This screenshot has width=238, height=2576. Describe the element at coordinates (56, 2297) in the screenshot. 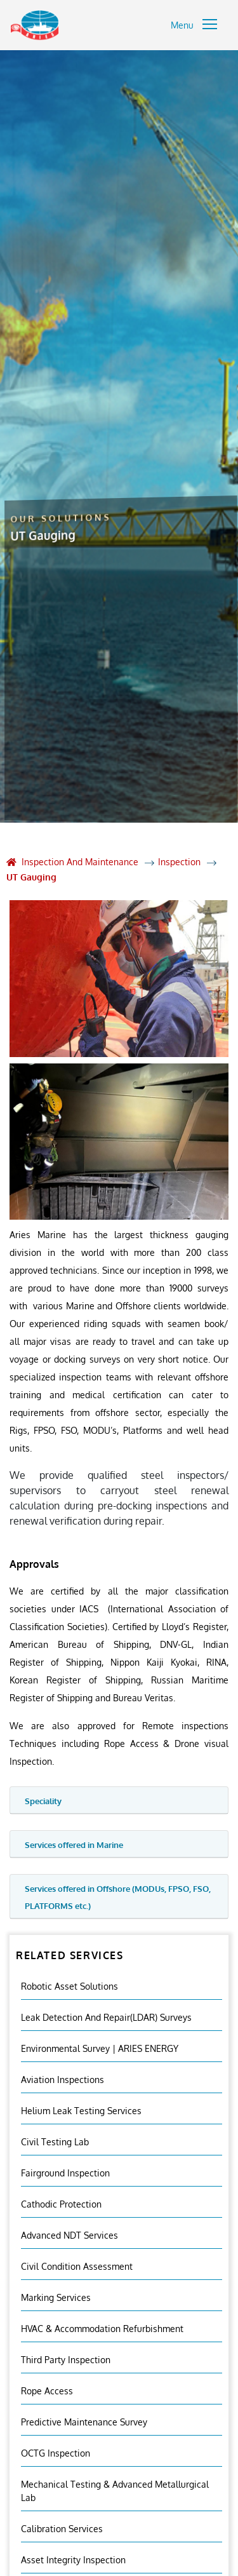

I see `Marking Services` at that location.